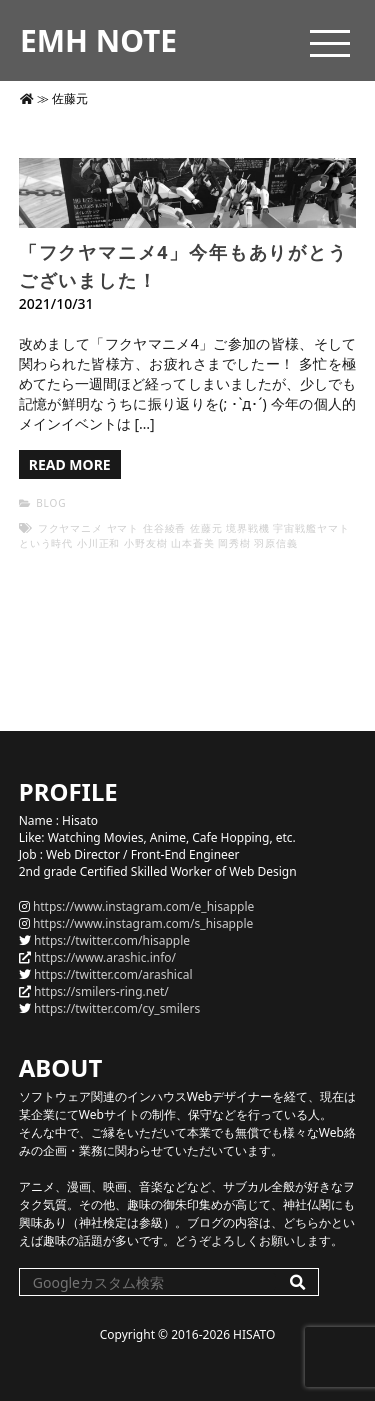 The width and height of the screenshot is (375, 1401). What do you see at coordinates (70, 464) in the screenshot?
I see `READ MORE` at bounding box center [70, 464].